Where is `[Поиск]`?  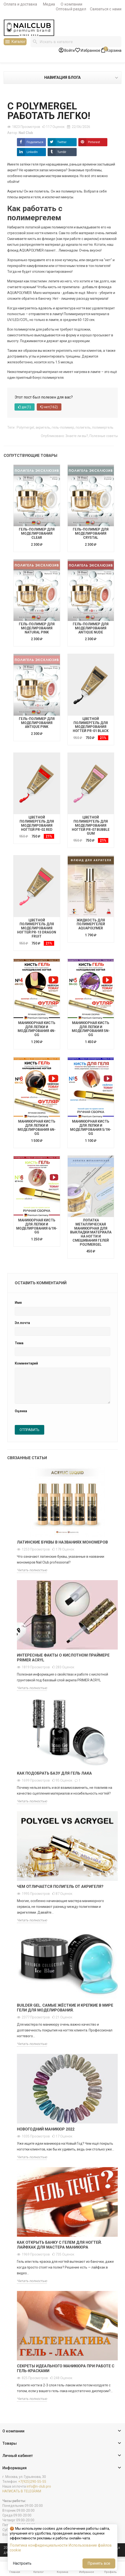
[Поиск] is located at coordinates (75, 41).